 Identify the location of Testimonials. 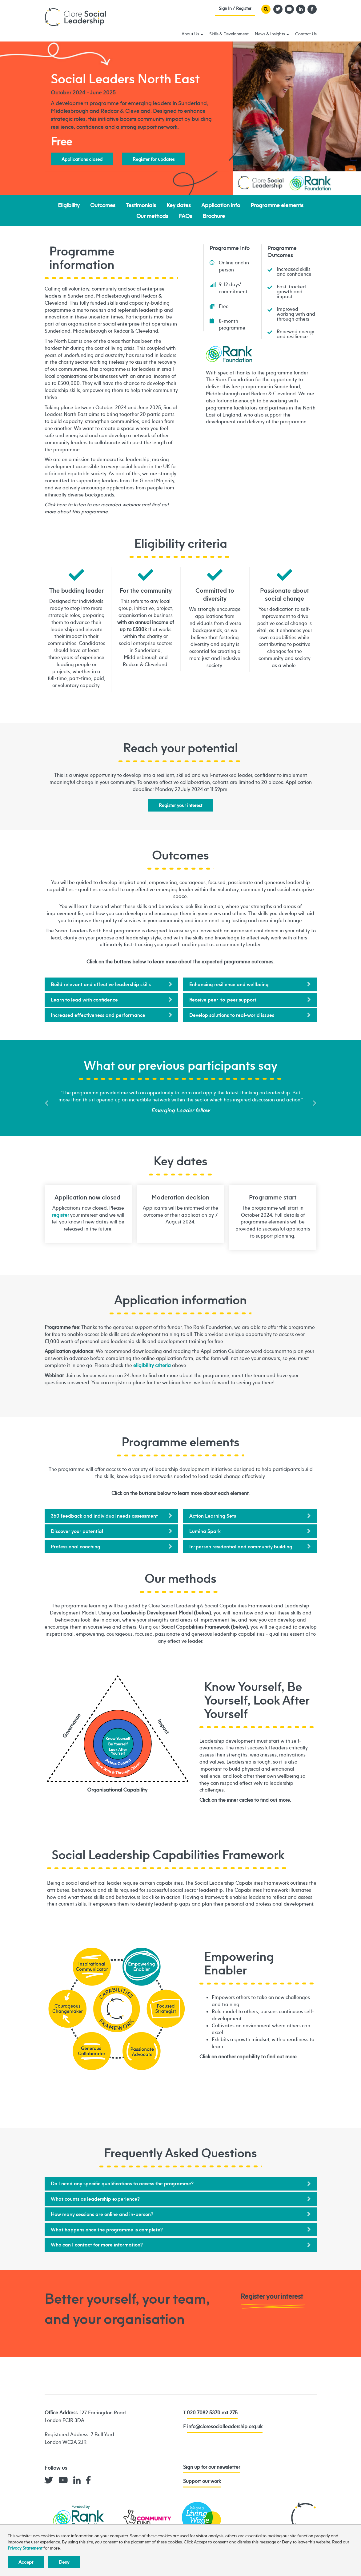
(141, 205).